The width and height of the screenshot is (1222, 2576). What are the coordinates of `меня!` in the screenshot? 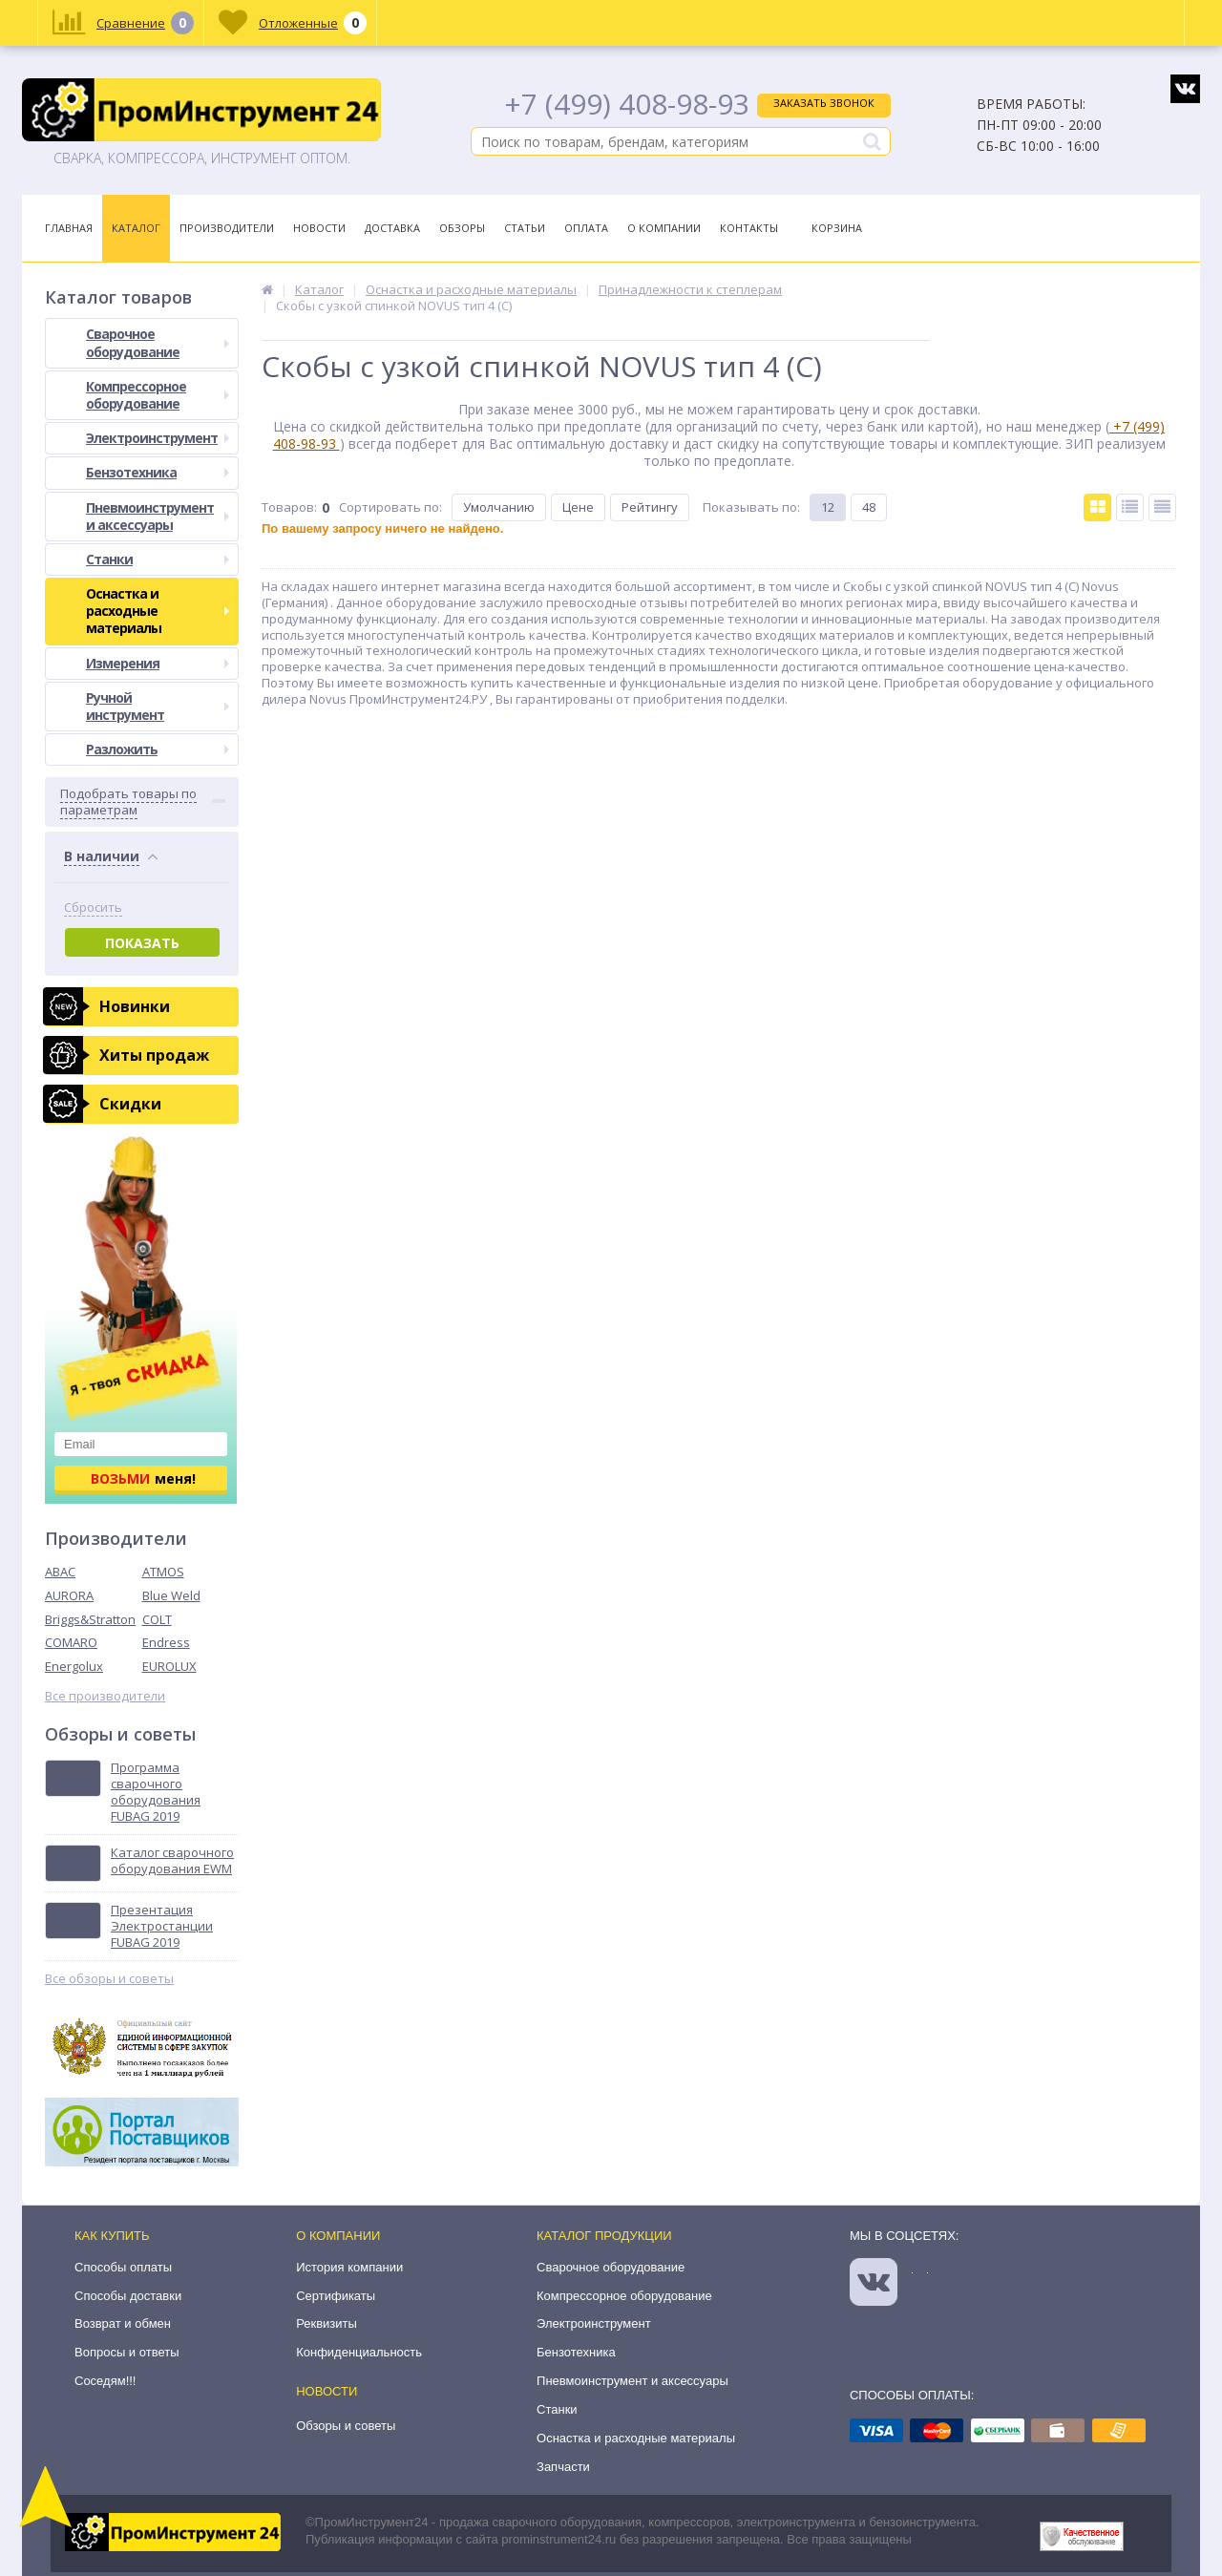 It's located at (143, 1478).